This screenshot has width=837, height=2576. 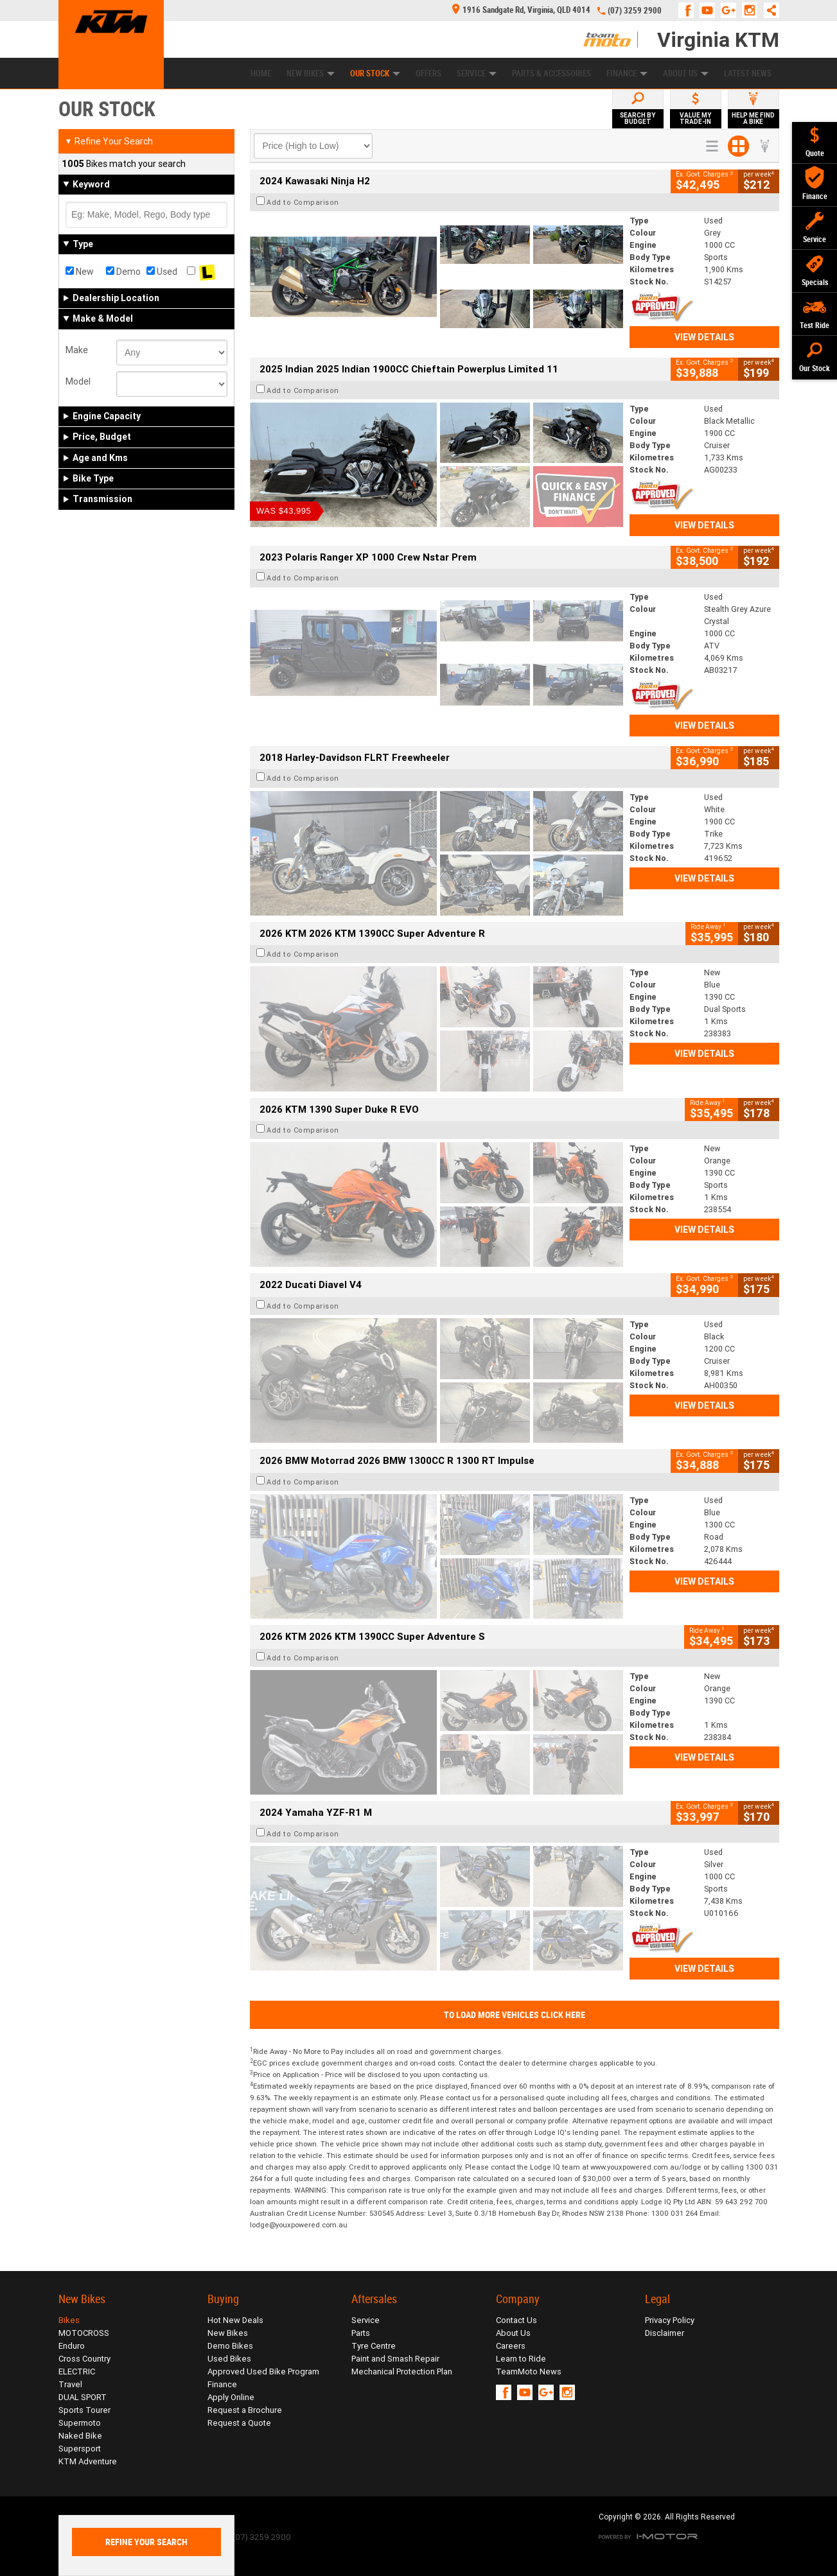 What do you see at coordinates (84, 2358) in the screenshot?
I see `Cross Country` at bounding box center [84, 2358].